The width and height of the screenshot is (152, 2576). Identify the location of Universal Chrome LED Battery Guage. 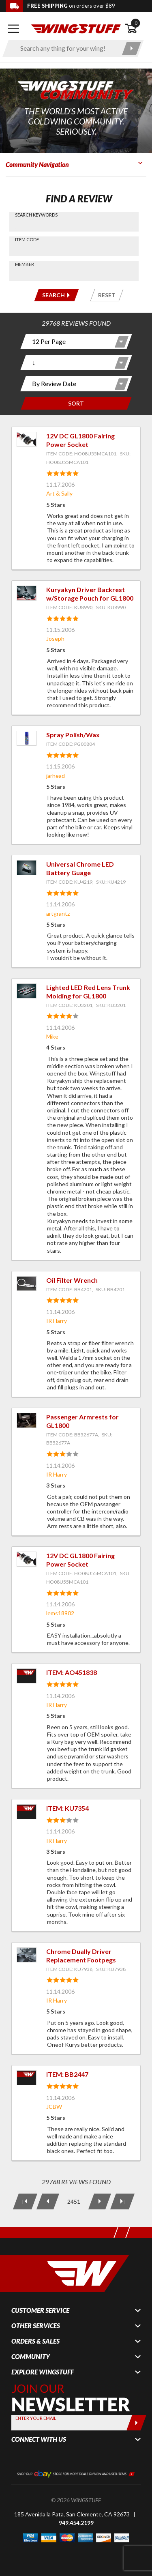
(80, 868).